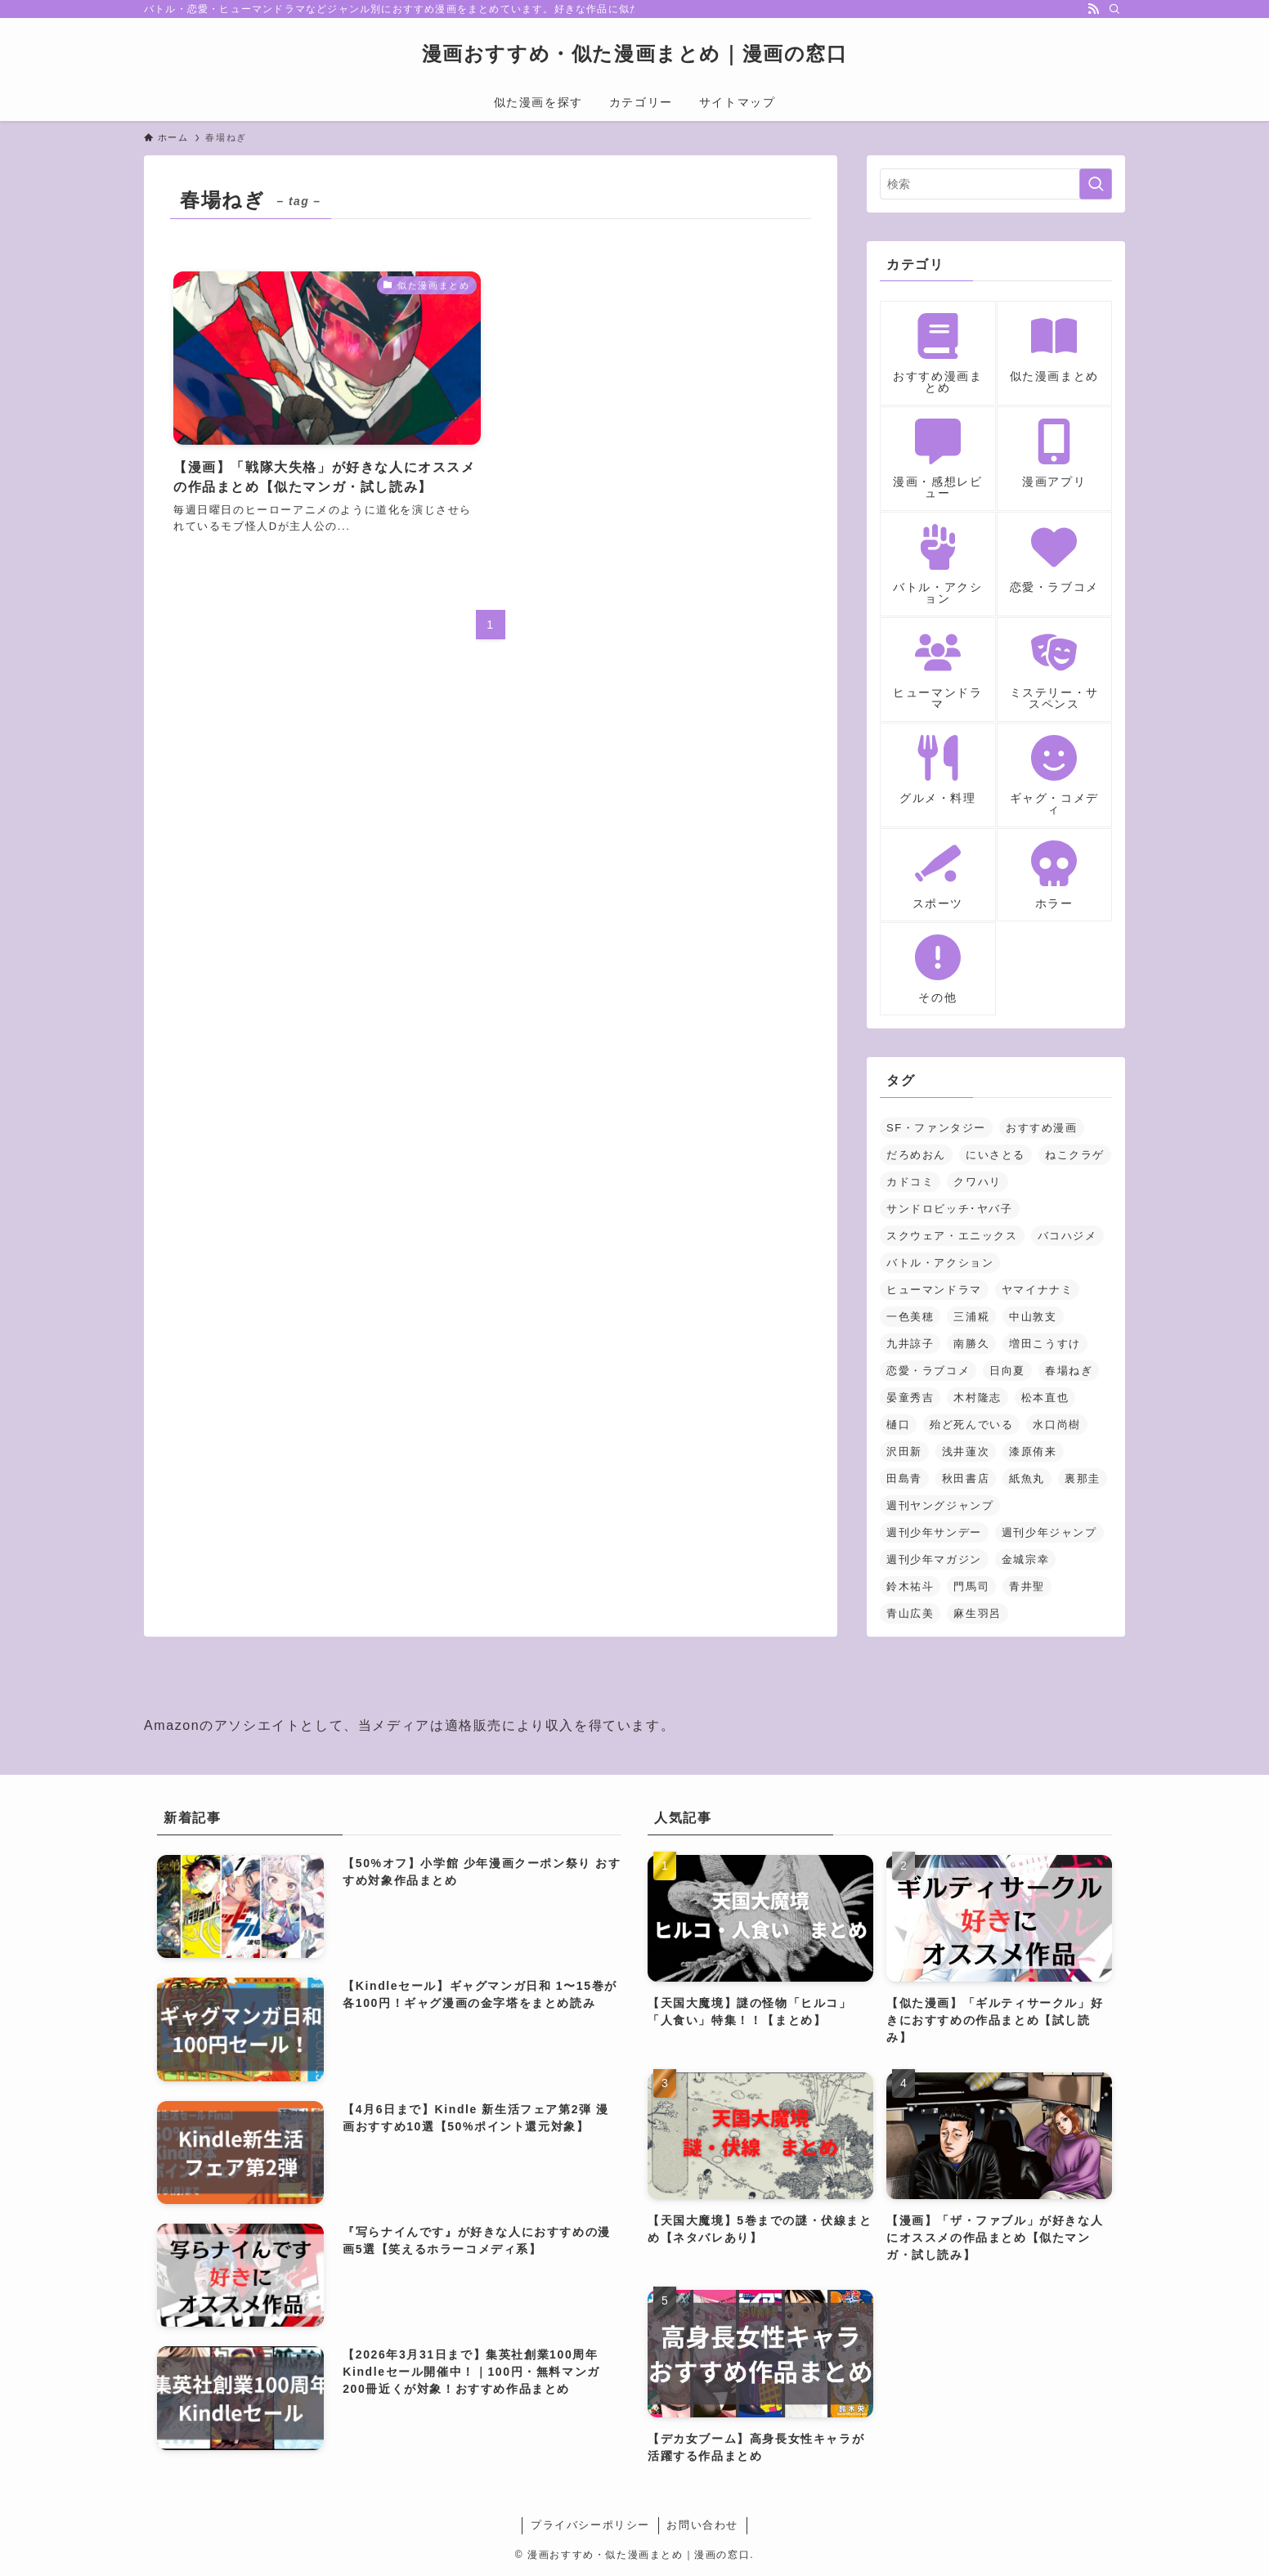  I want to click on 漫画おすすめ・似た漫画まとめ｜漫画の窓口, so click(635, 54).